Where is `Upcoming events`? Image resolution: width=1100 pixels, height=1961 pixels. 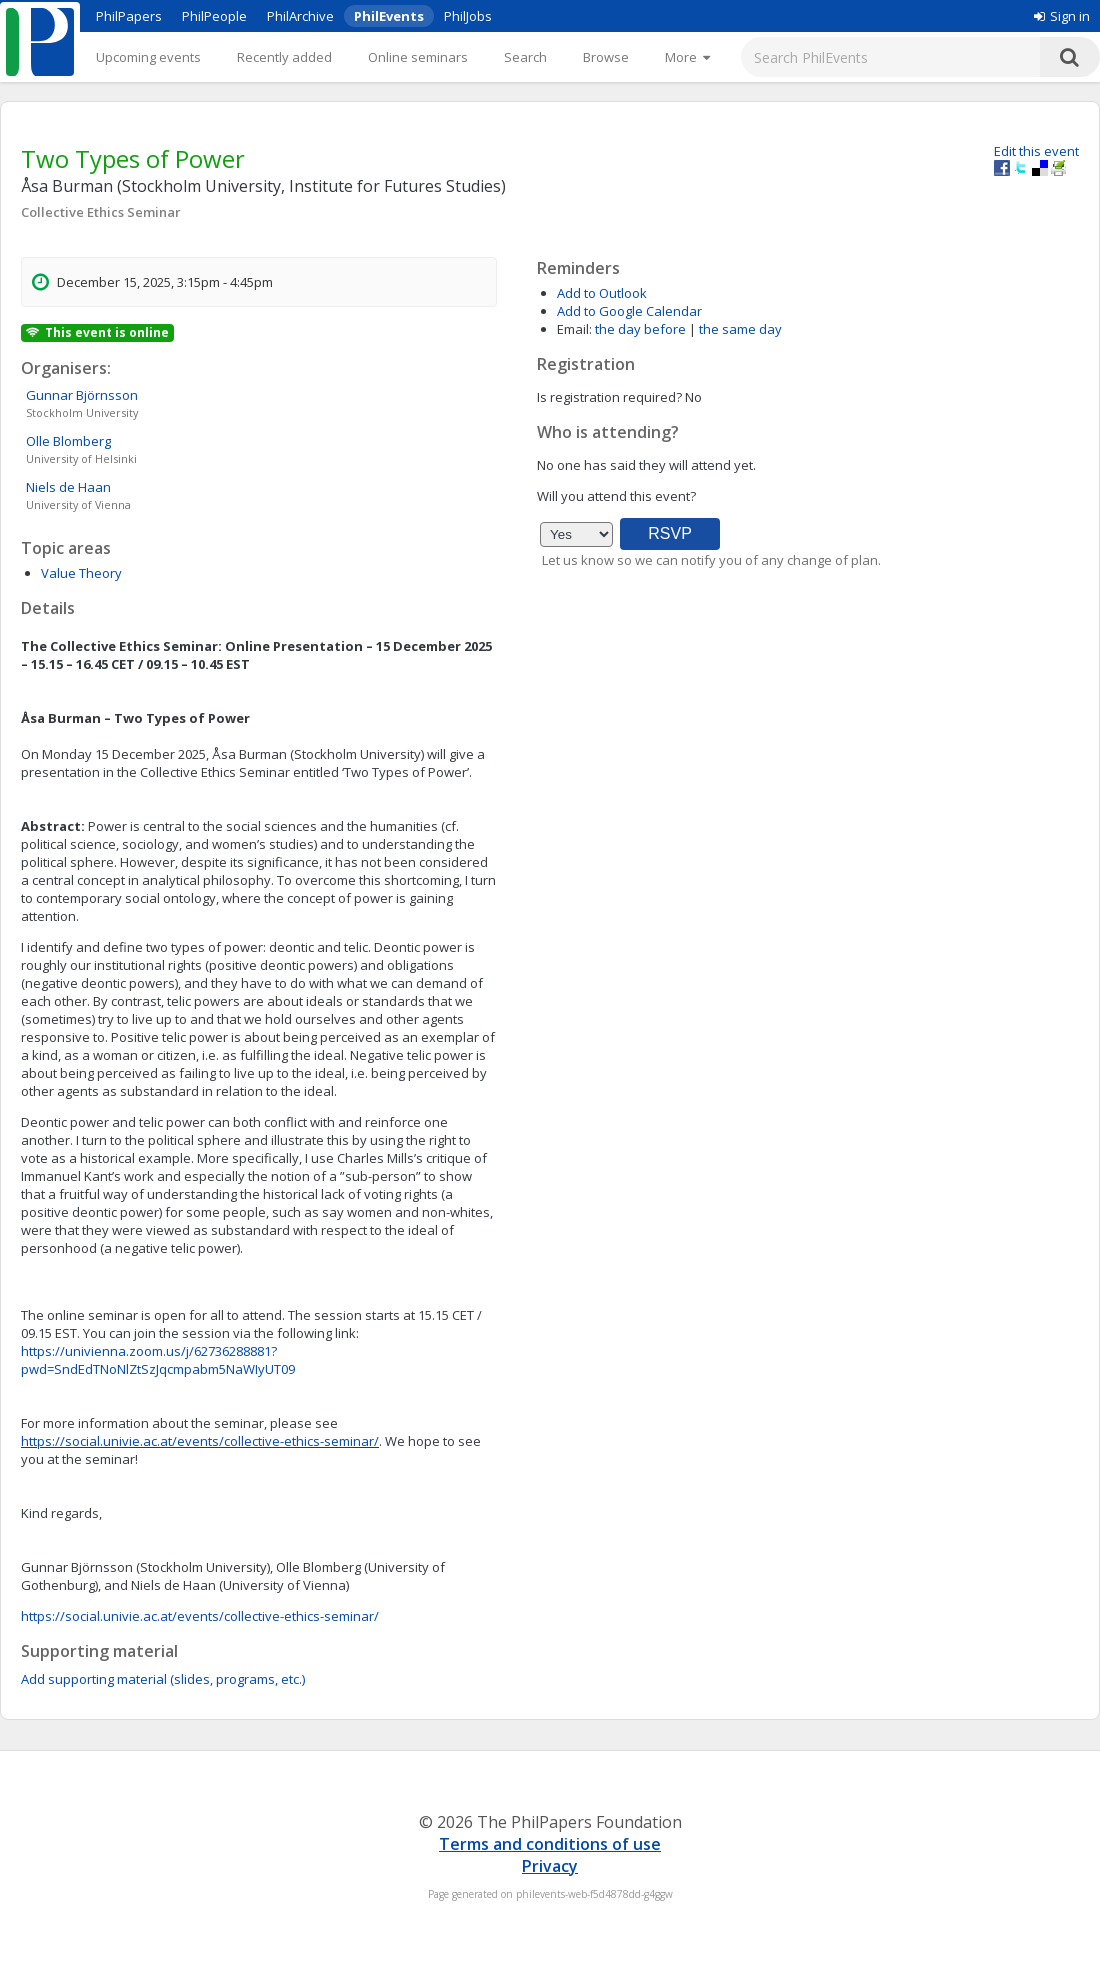 Upcoming events is located at coordinates (148, 57).